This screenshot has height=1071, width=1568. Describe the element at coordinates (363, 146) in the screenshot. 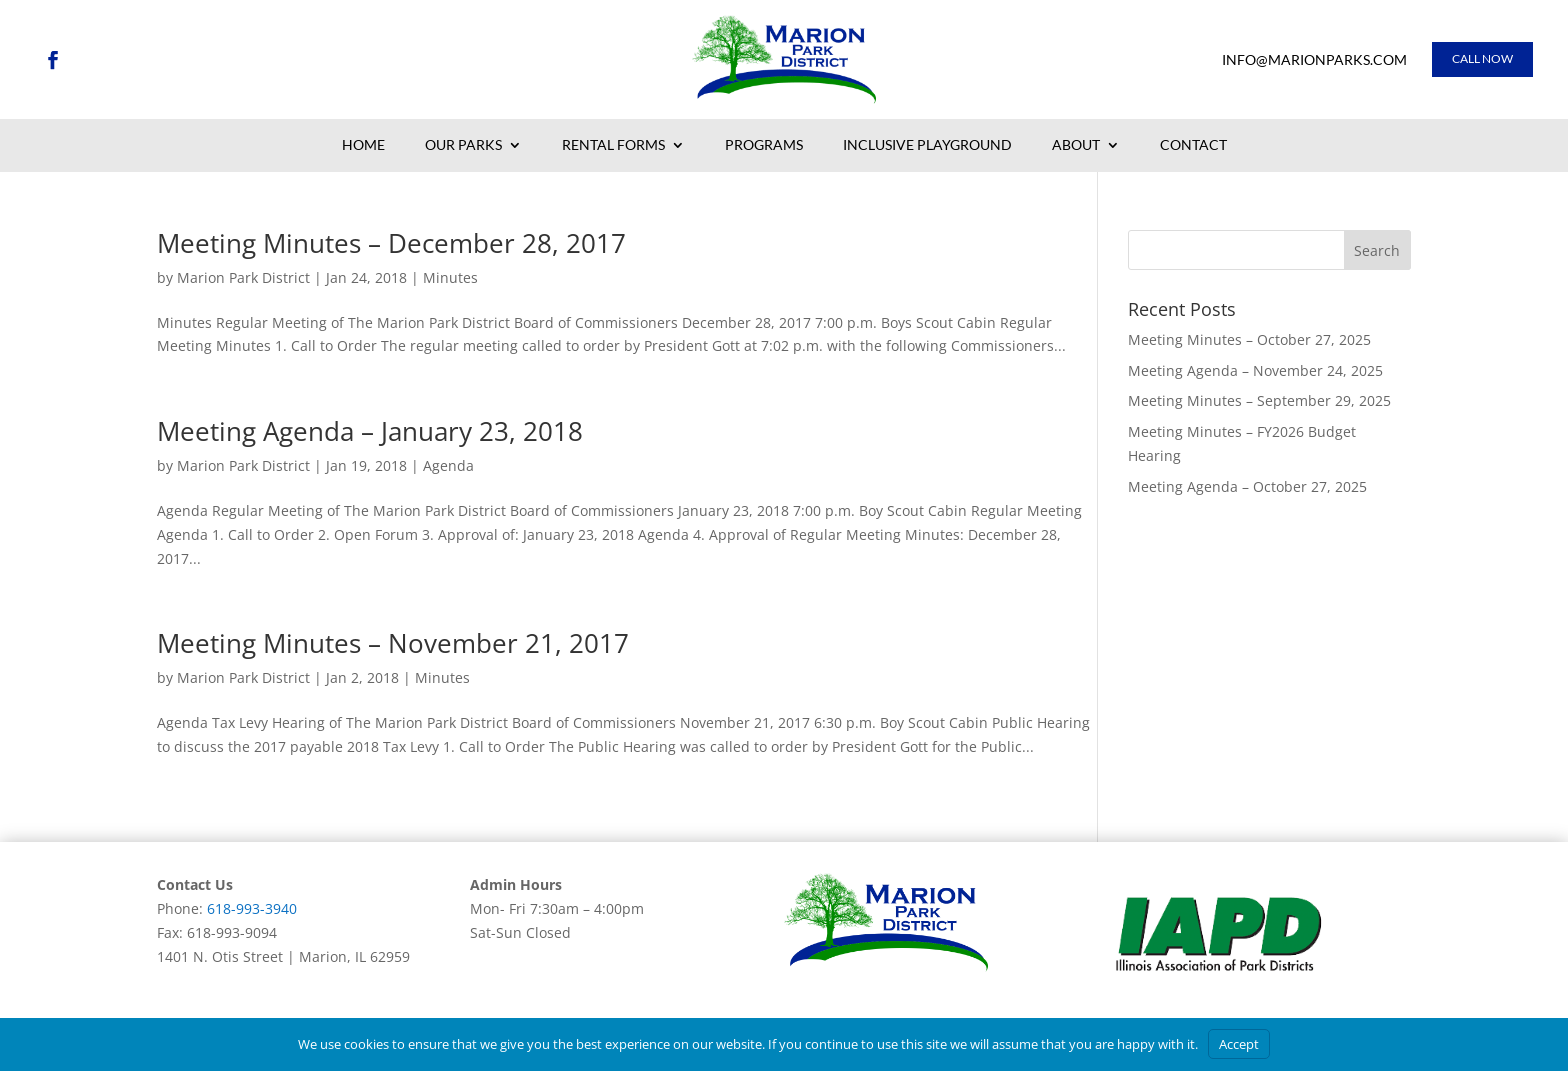

I see `Home` at that location.